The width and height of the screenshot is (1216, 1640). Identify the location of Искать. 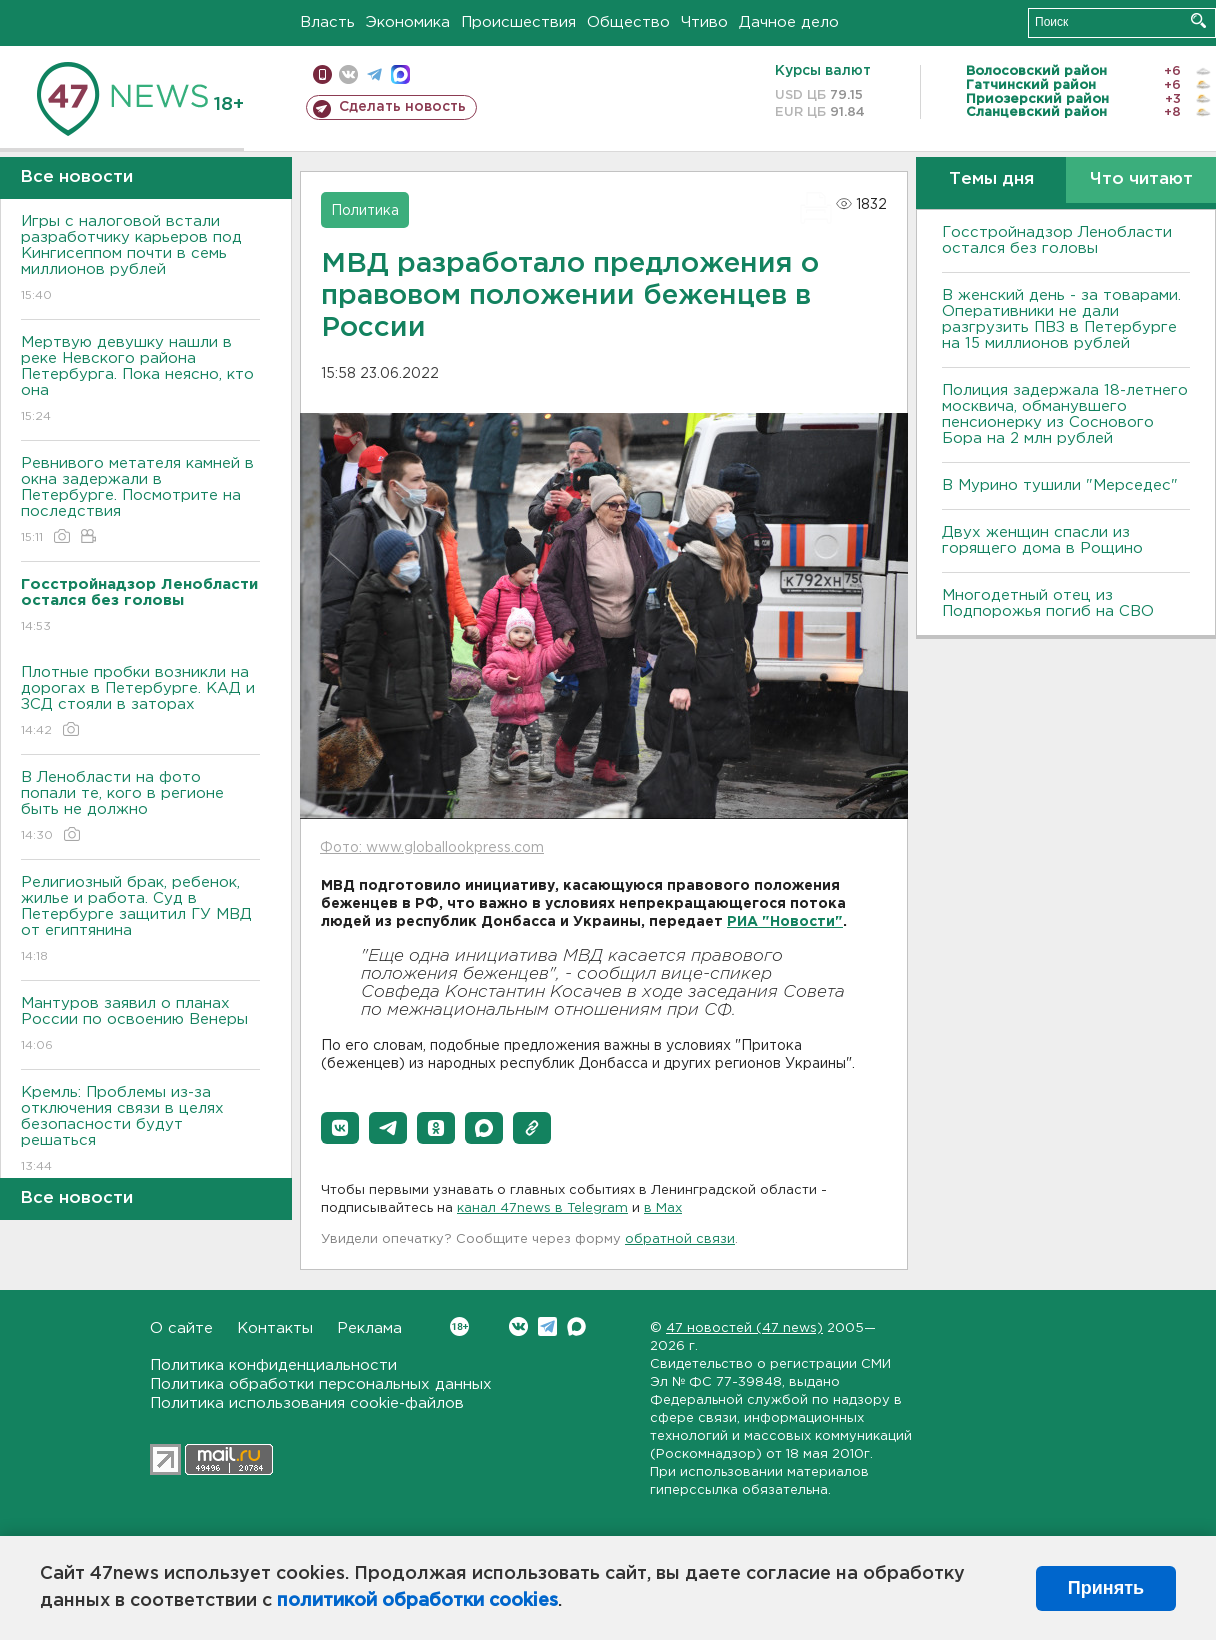
(1198, 20).